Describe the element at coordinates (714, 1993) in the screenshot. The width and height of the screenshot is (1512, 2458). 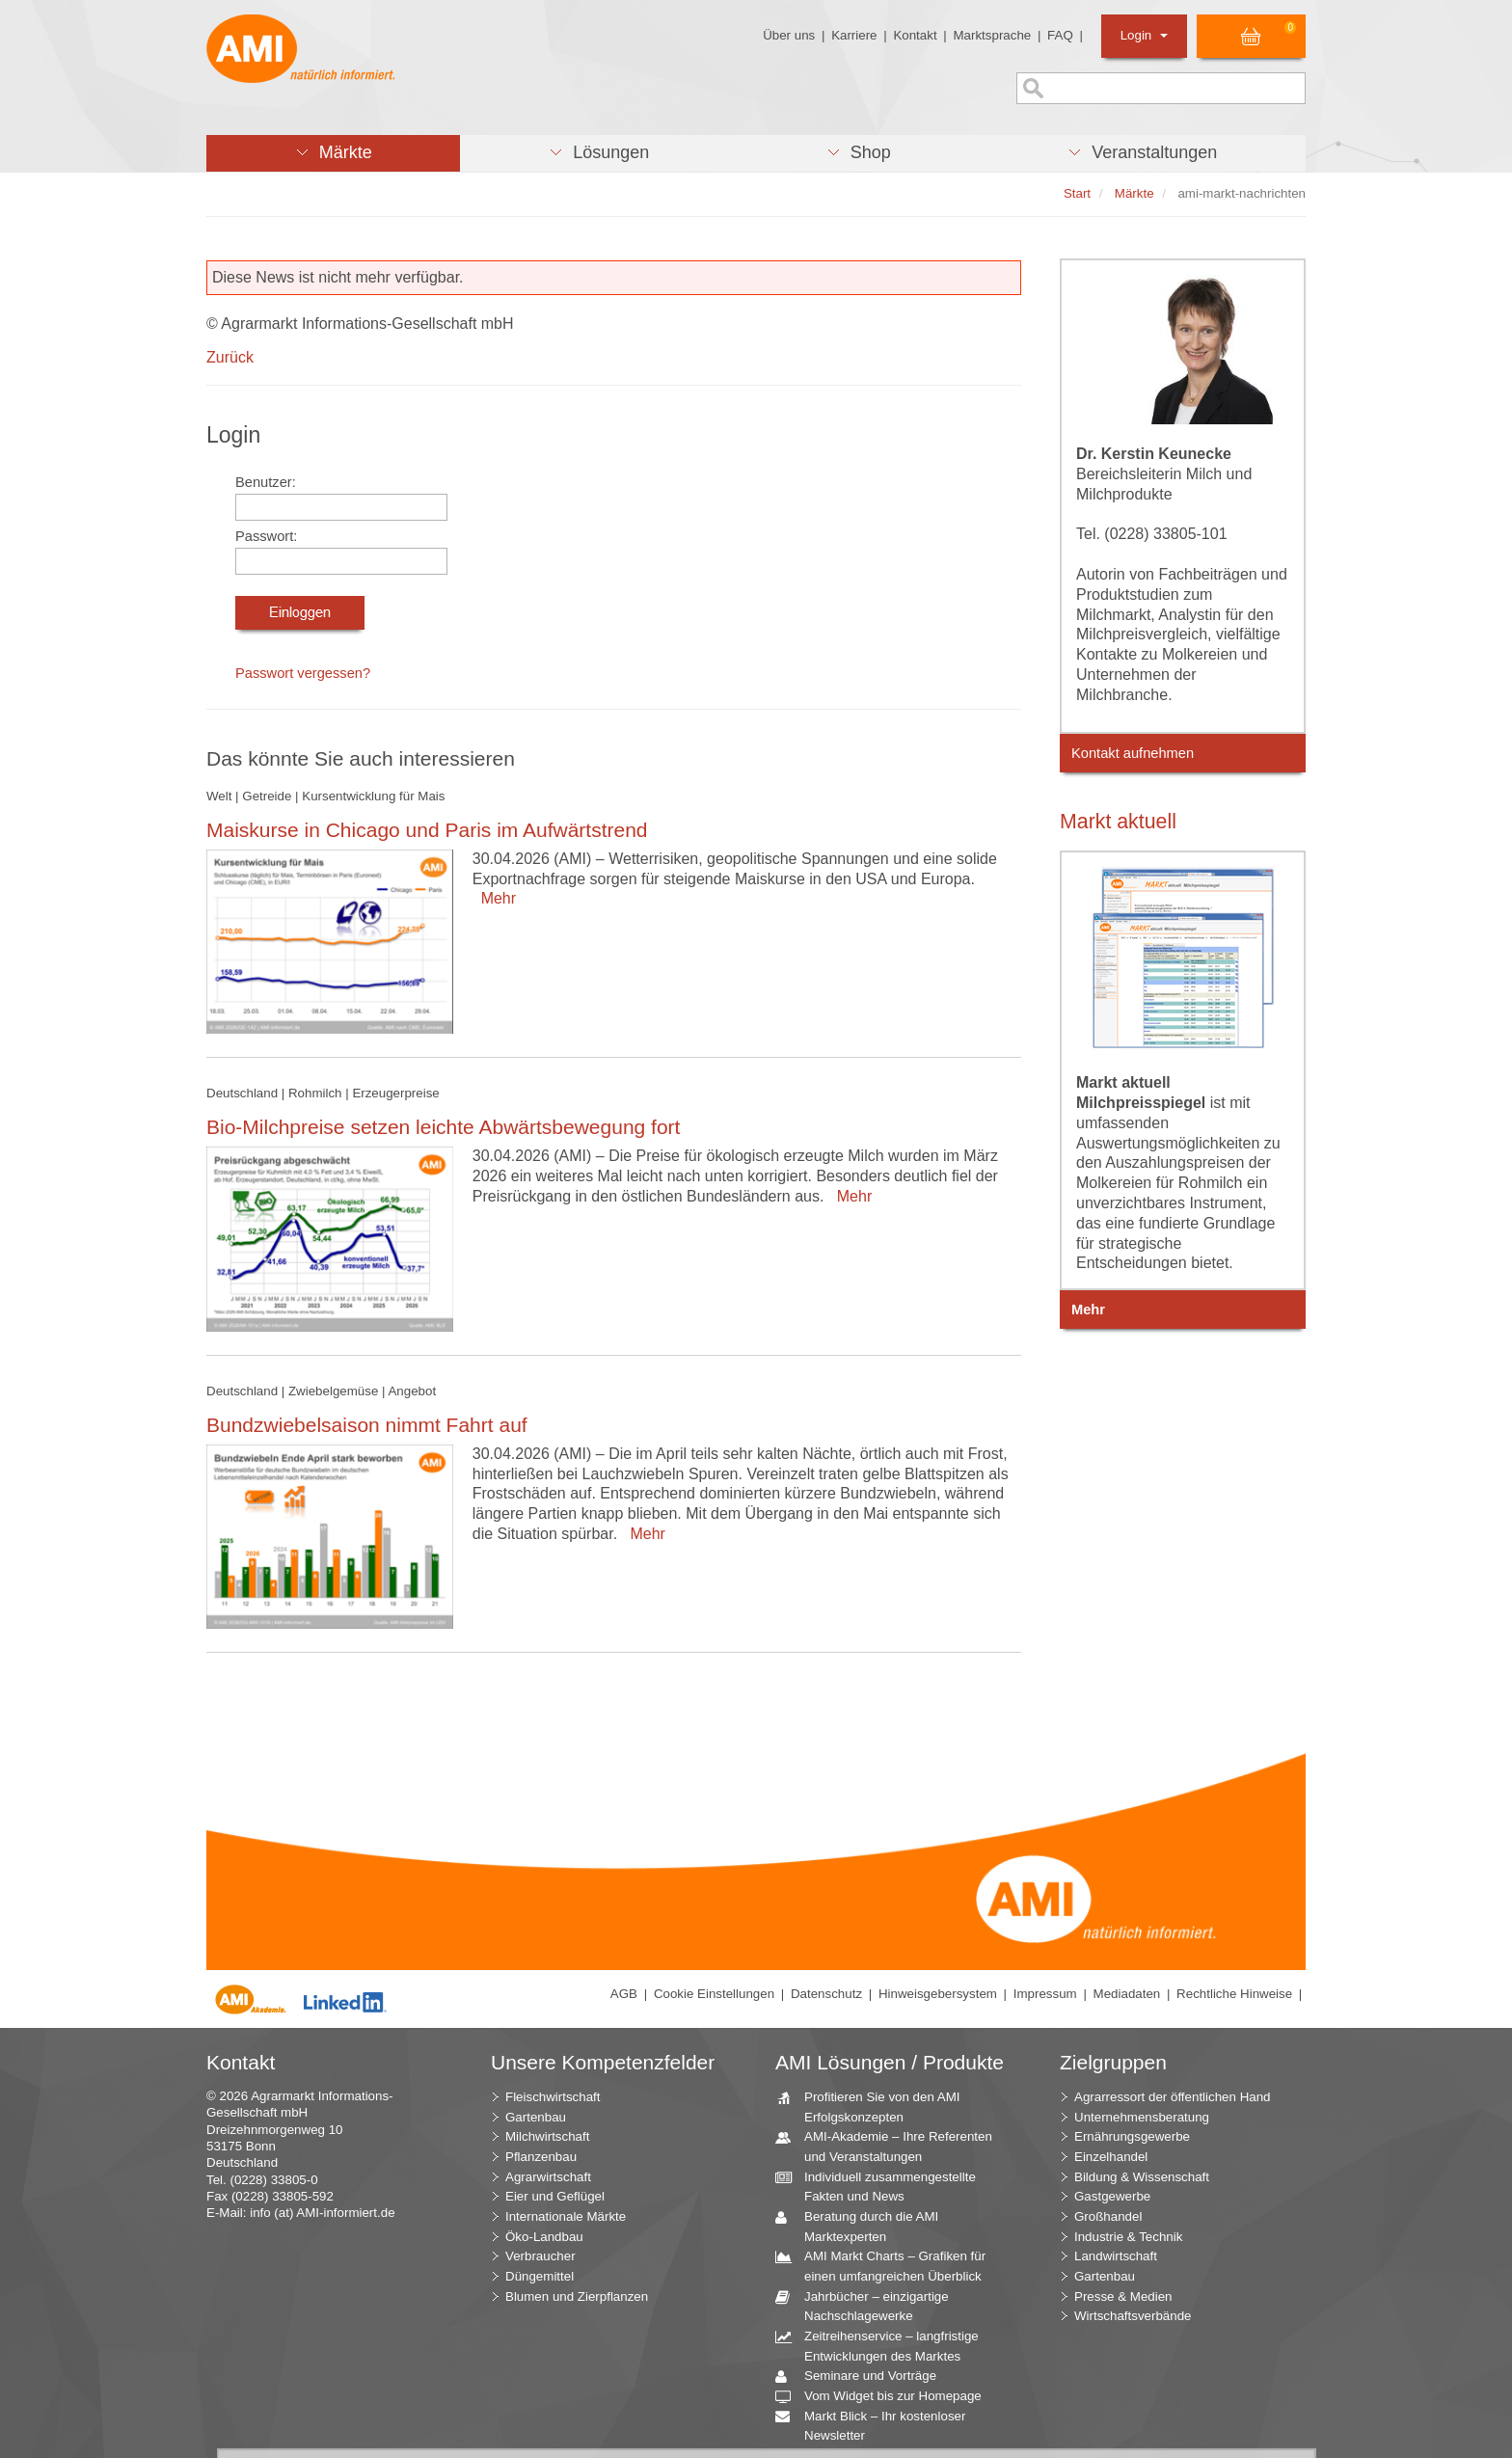
I see `Cookie Einstellungen` at that location.